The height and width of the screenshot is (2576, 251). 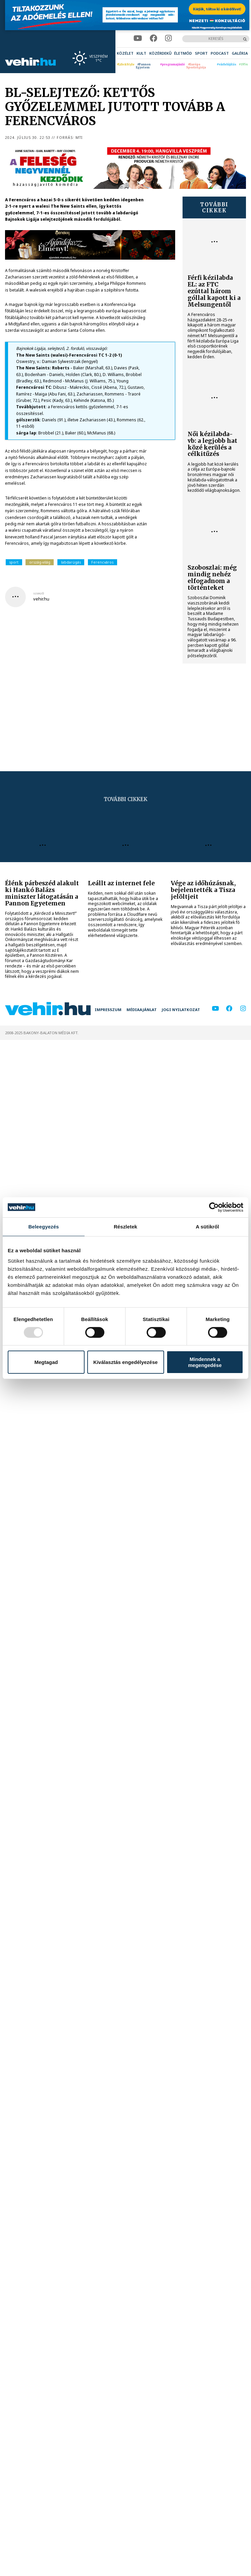 What do you see at coordinates (125, 53) in the screenshot?
I see `[menuitem]` at bounding box center [125, 53].